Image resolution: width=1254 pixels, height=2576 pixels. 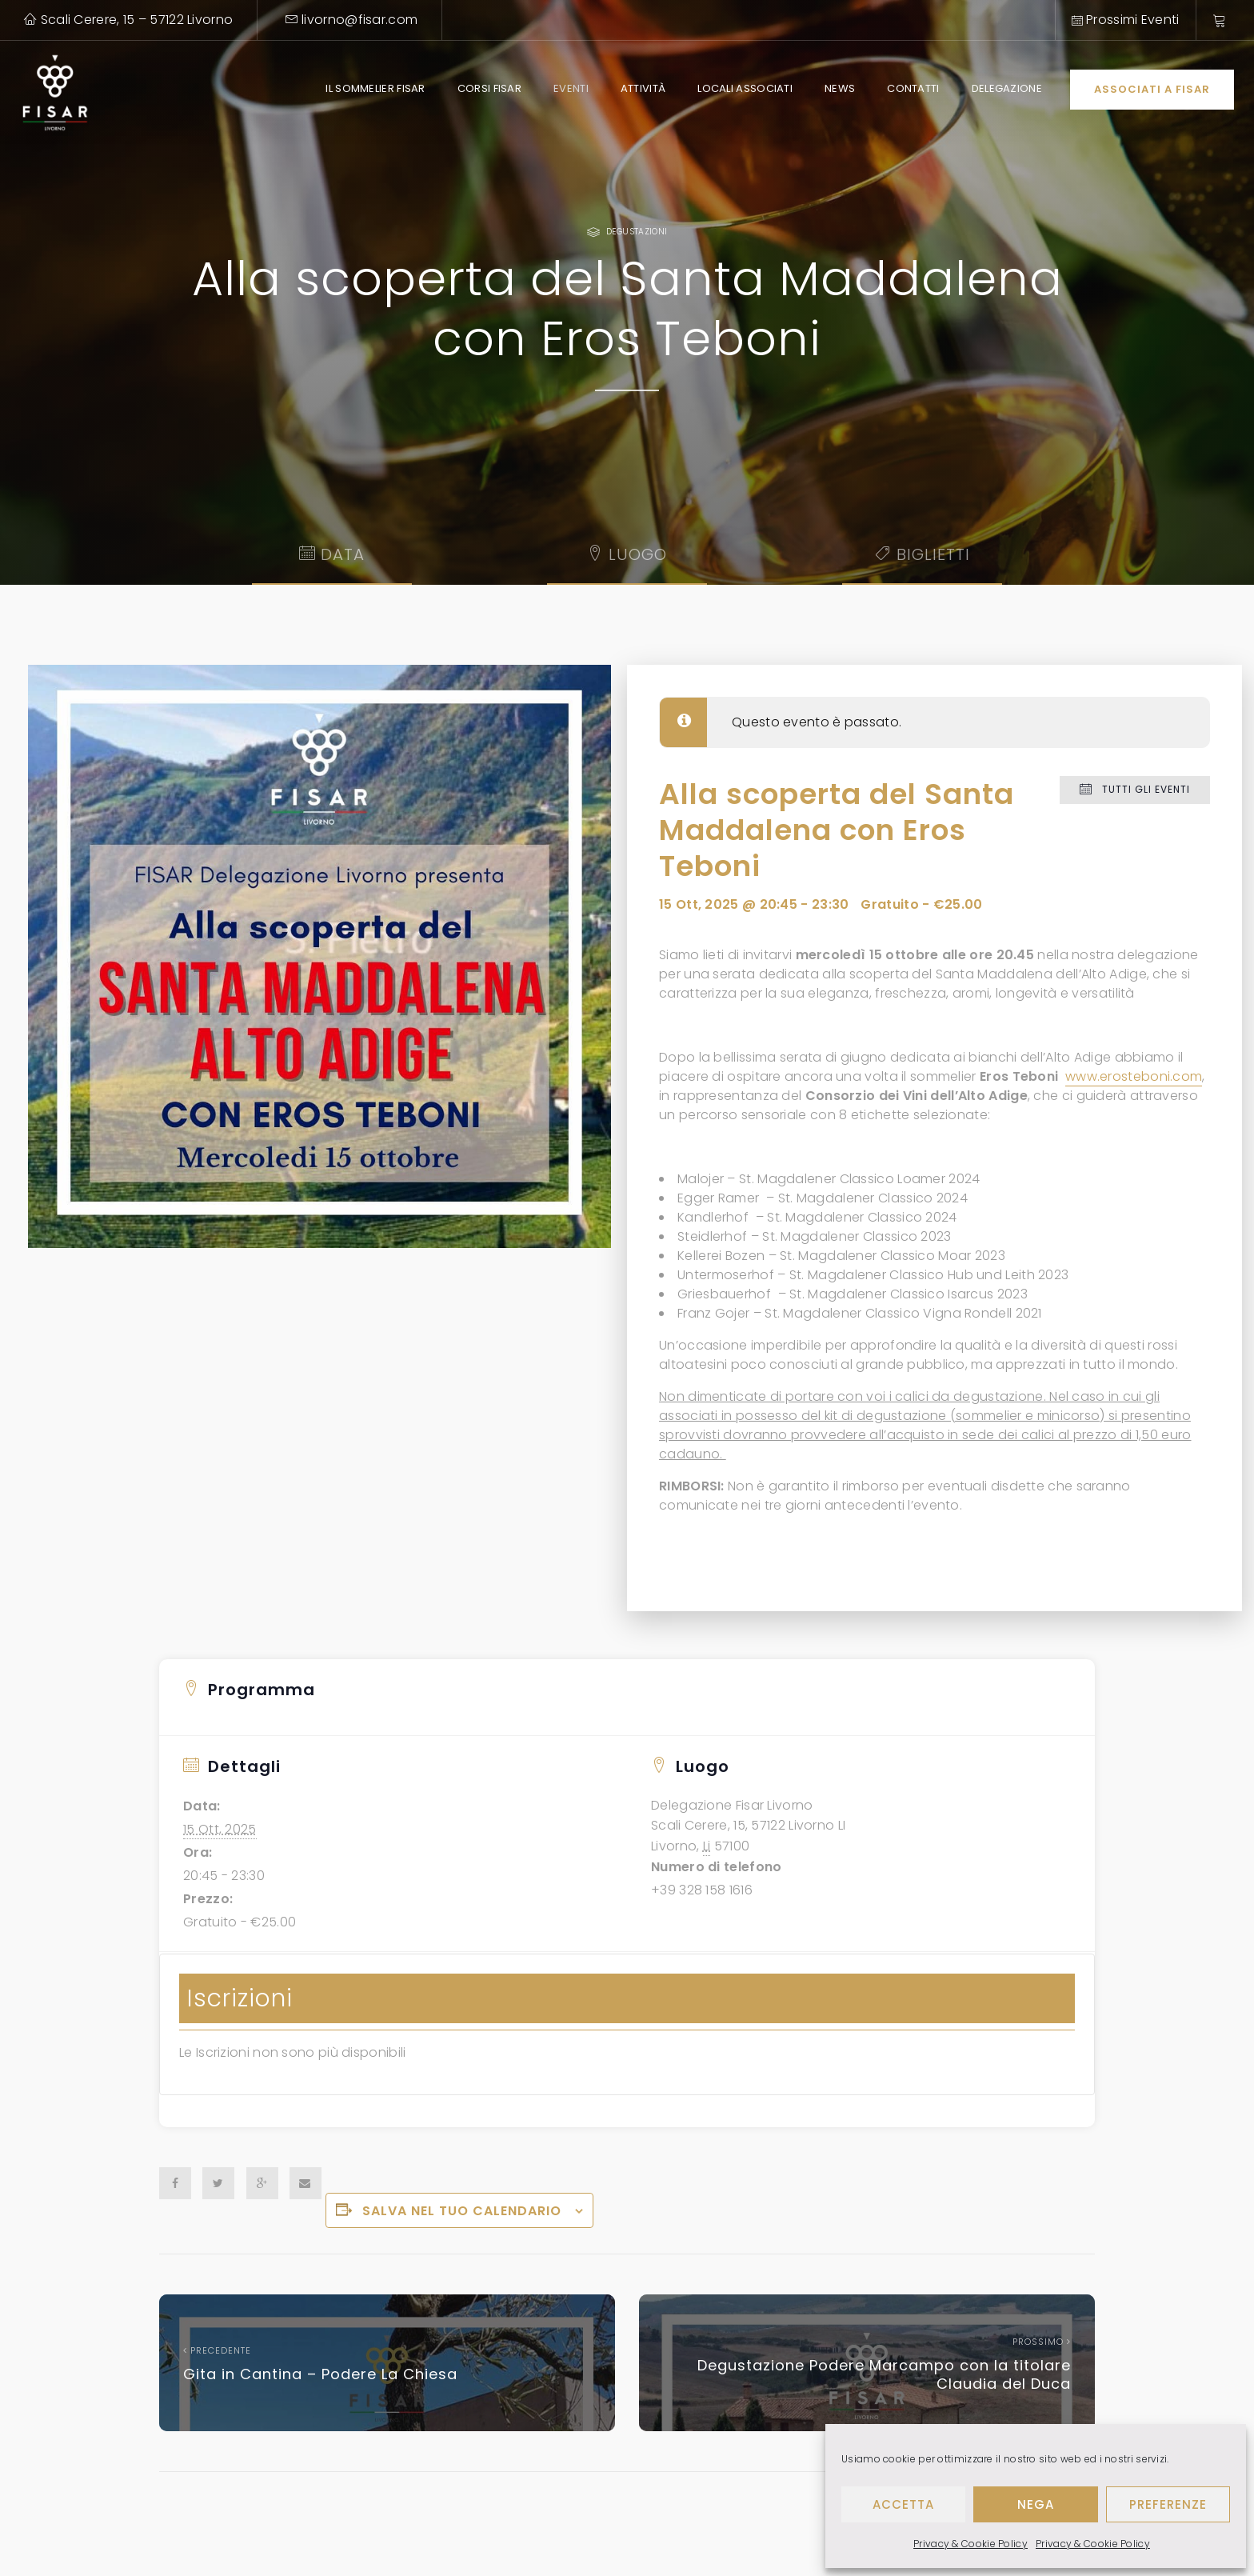 I want to click on Contatti, so click(x=913, y=88).